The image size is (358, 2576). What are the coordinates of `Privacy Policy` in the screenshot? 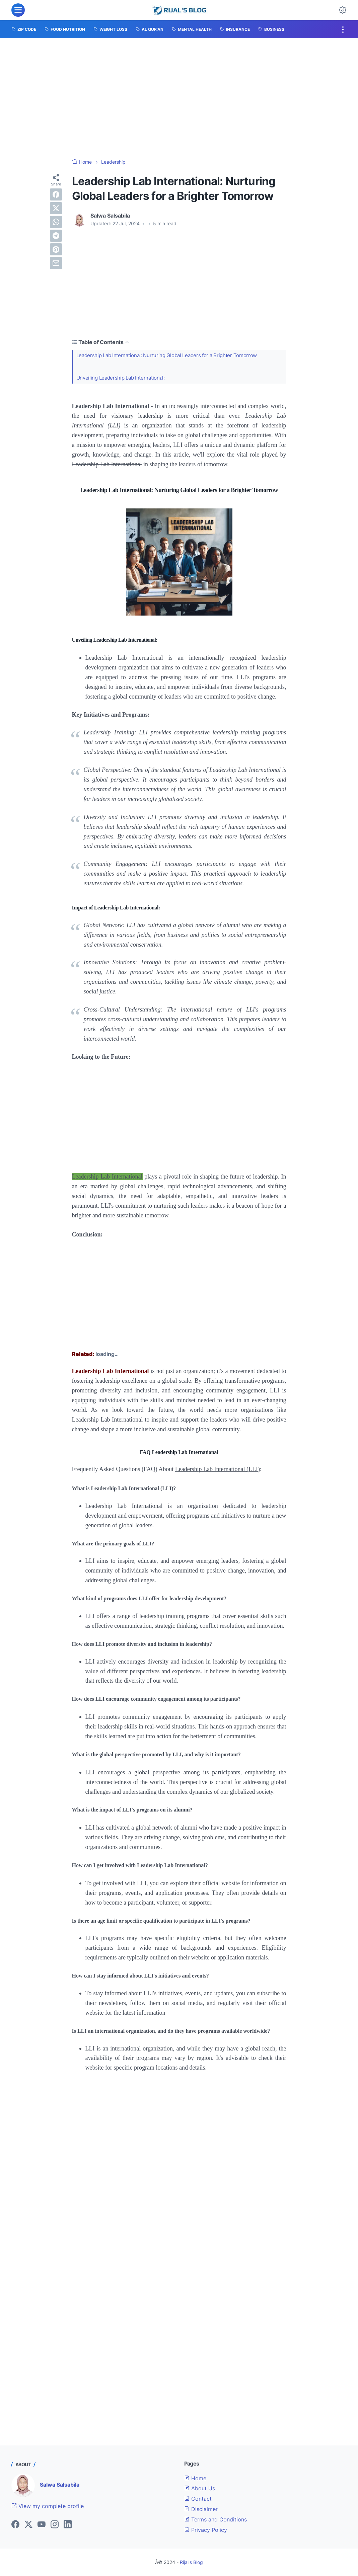 It's located at (205, 2529).